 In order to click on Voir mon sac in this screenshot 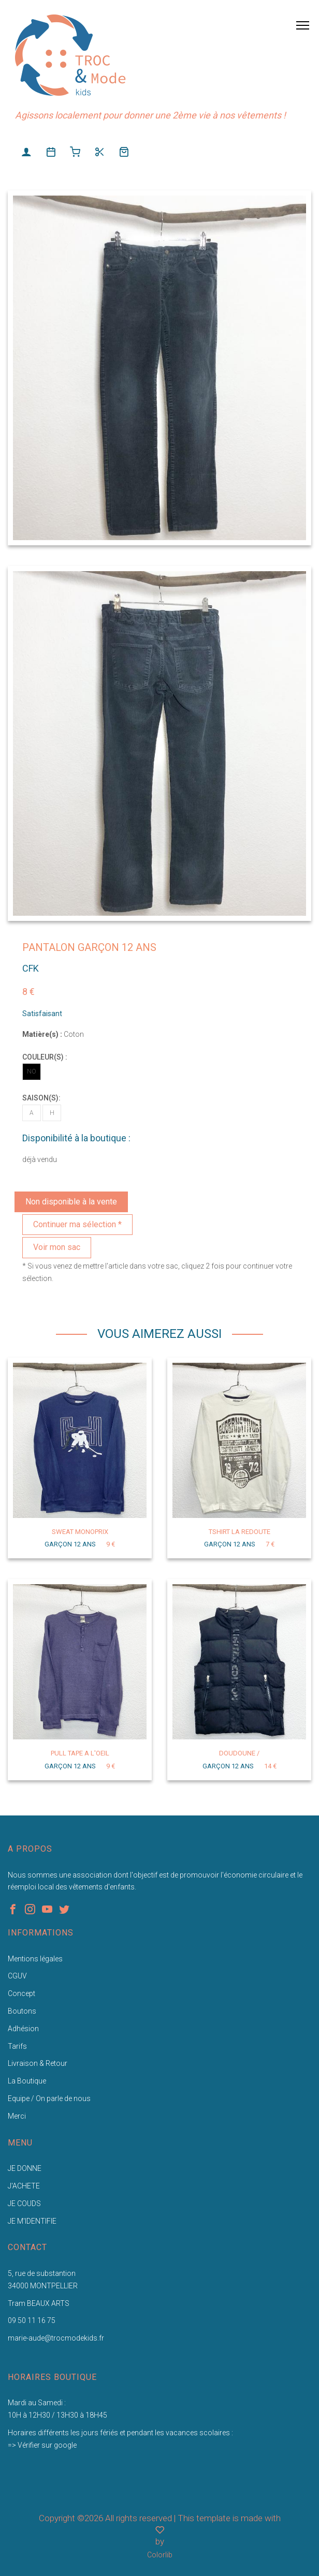, I will do `click(56, 1247)`.